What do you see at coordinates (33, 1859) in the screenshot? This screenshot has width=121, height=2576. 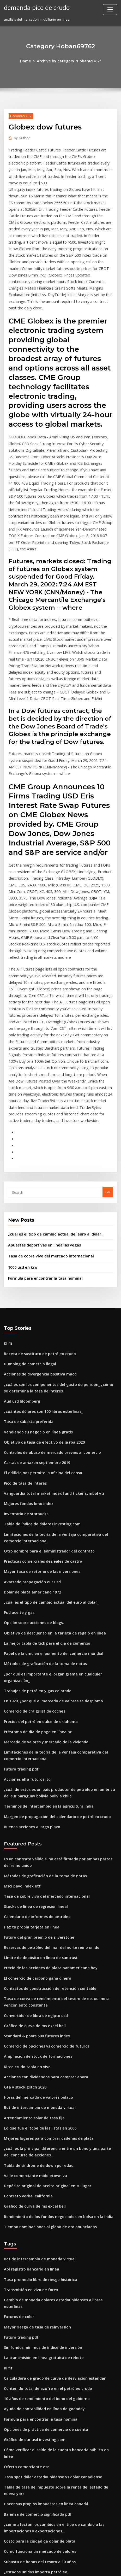 I see `Standard & poors 500 futures index` at bounding box center [33, 1859].